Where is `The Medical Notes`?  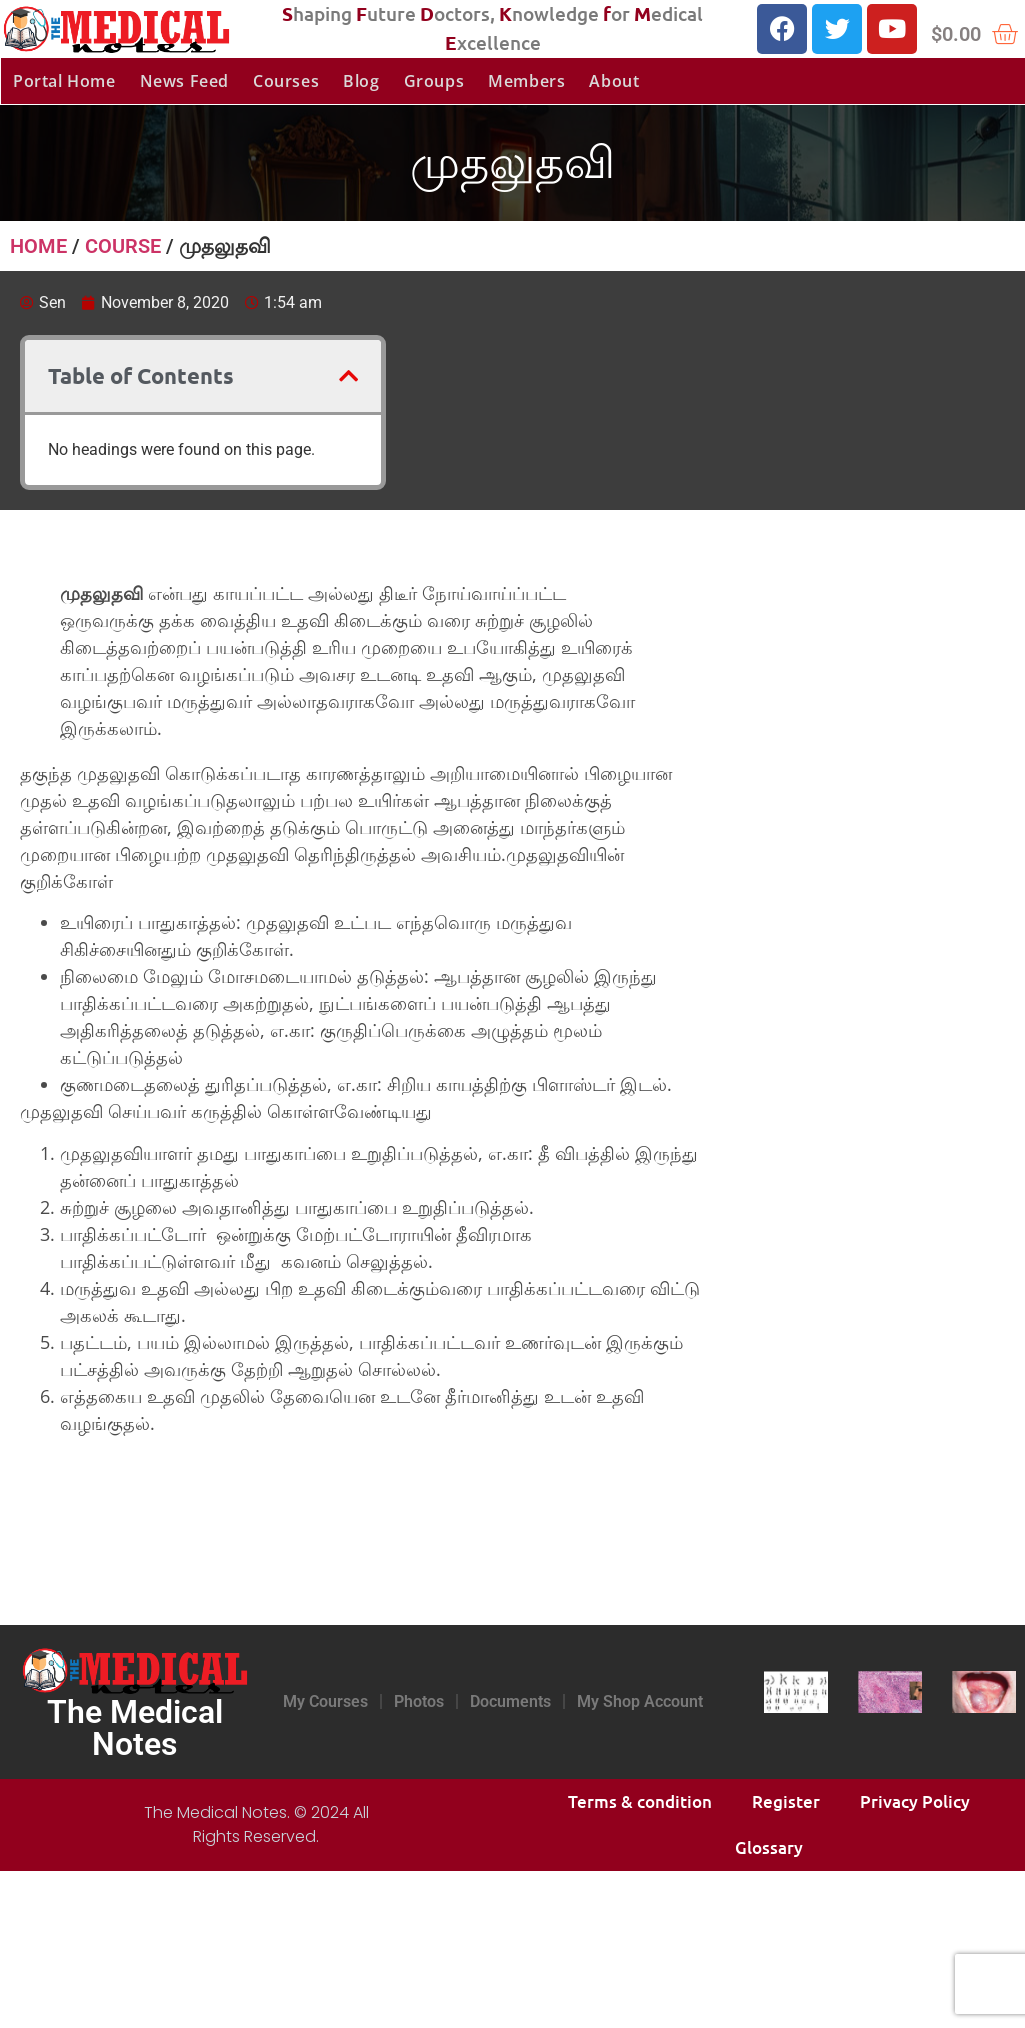
The Medical Notes is located at coordinates (135, 1728).